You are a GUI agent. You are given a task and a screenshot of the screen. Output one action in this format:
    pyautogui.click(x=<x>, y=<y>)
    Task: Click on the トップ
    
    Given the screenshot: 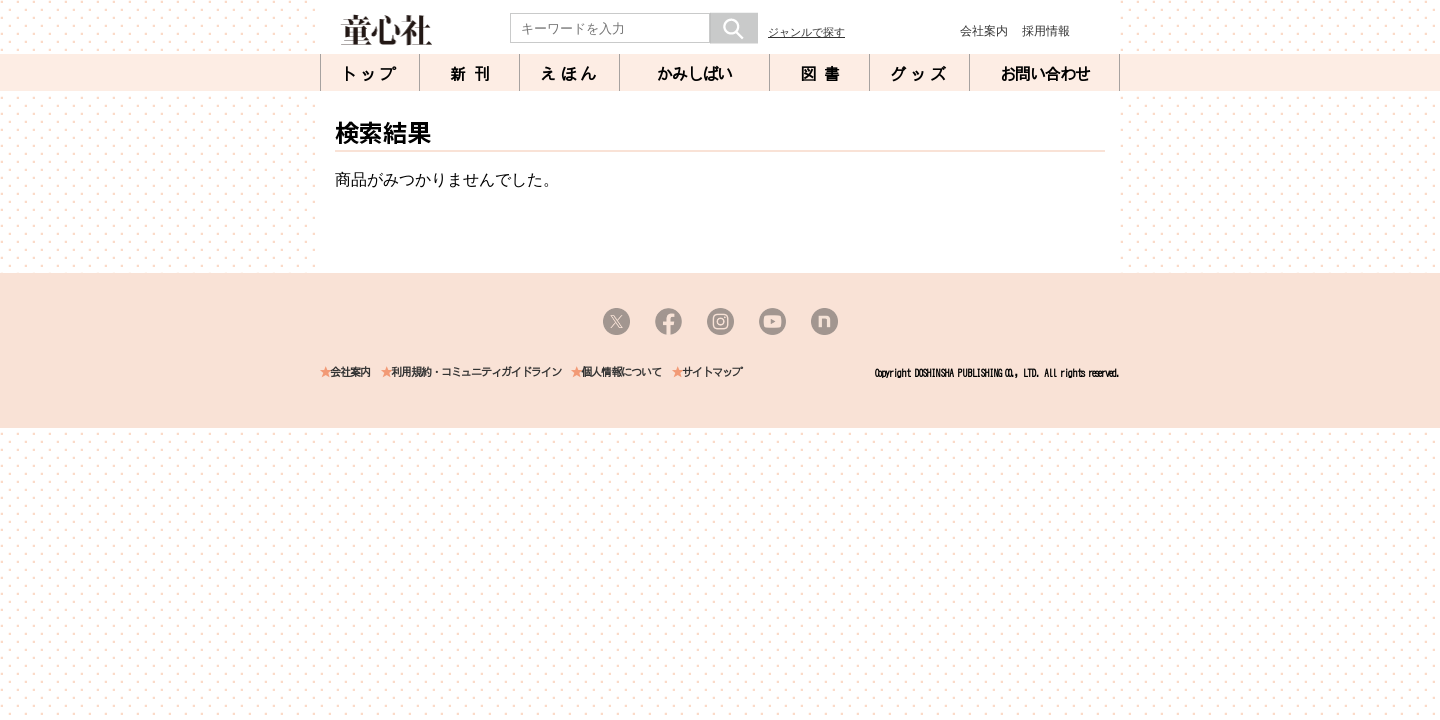 What is the action you would take?
    pyautogui.click(x=370, y=74)
    